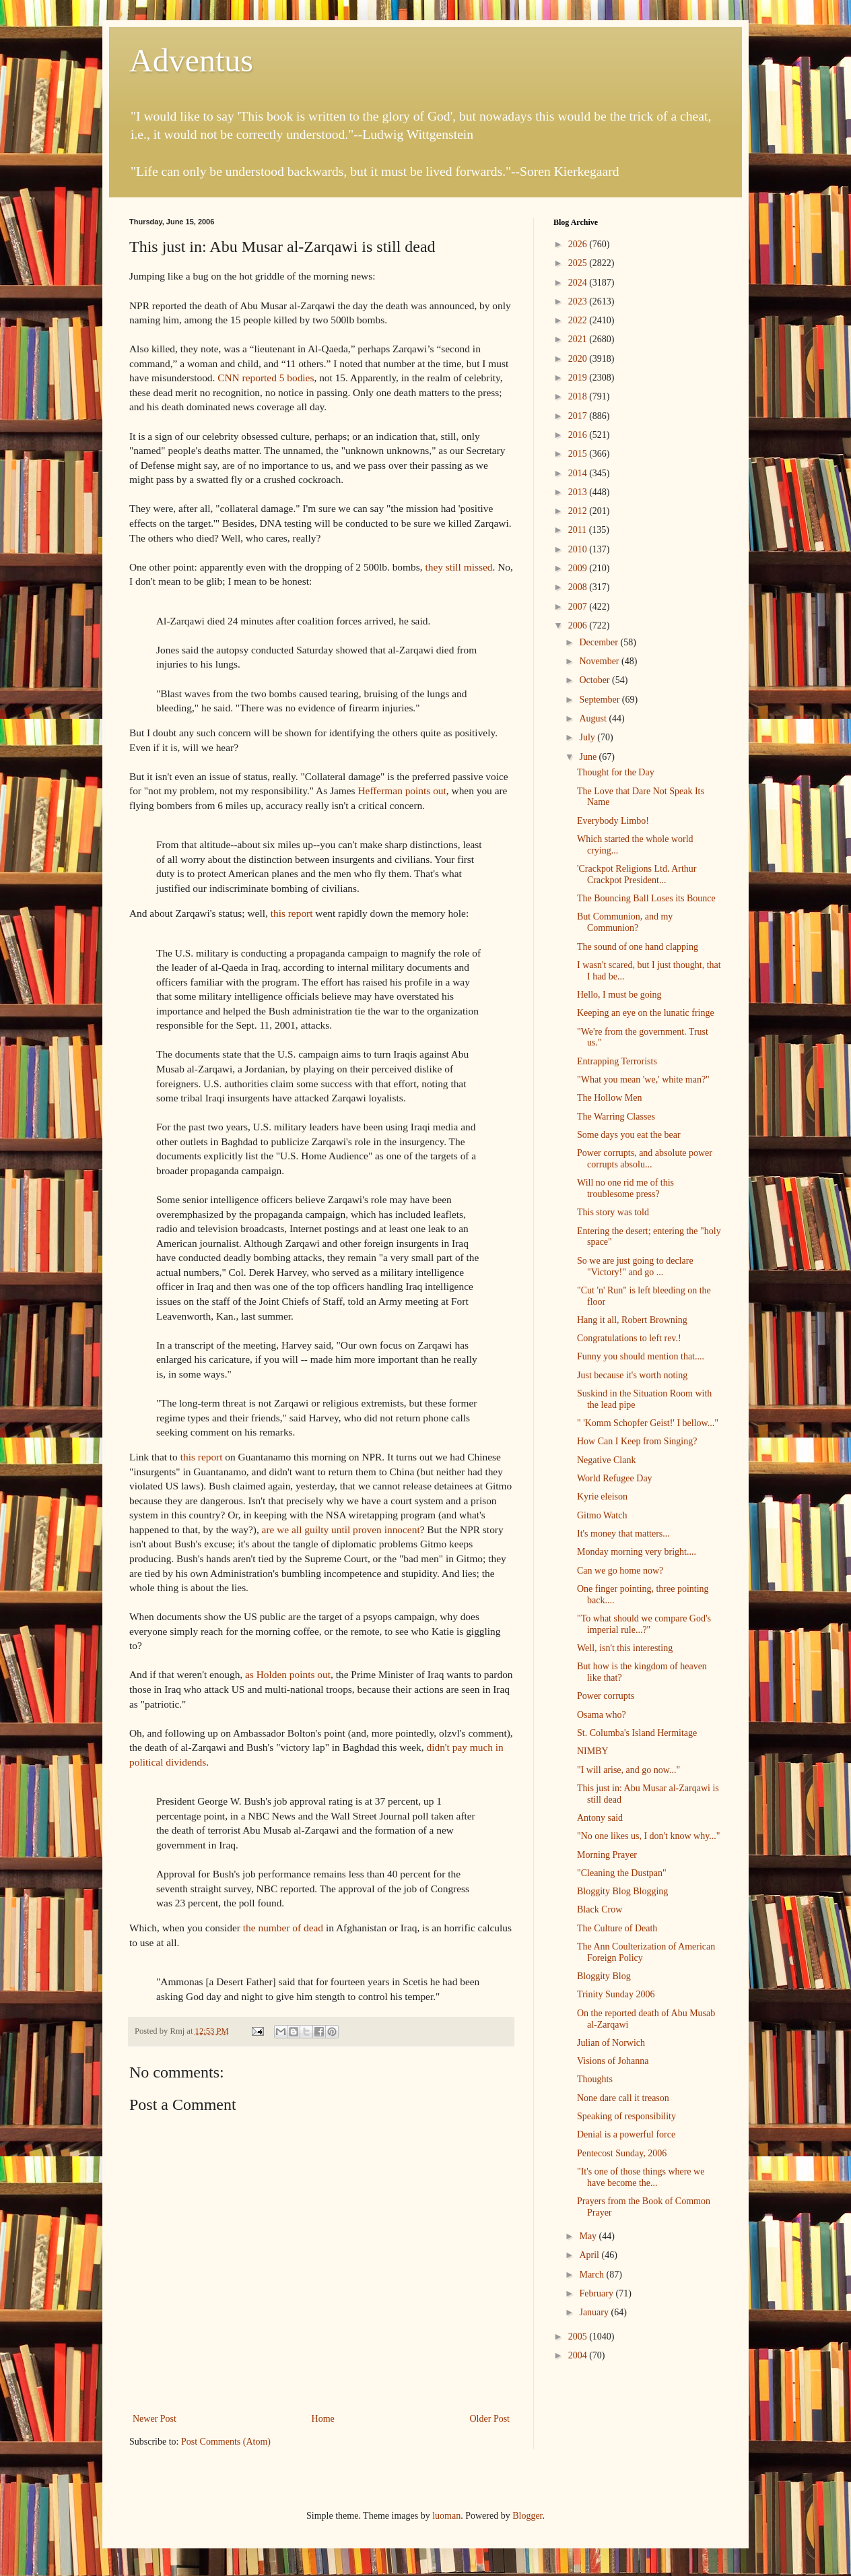 This screenshot has width=851, height=2576. What do you see at coordinates (579, 492) in the screenshot?
I see `2013` at bounding box center [579, 492].